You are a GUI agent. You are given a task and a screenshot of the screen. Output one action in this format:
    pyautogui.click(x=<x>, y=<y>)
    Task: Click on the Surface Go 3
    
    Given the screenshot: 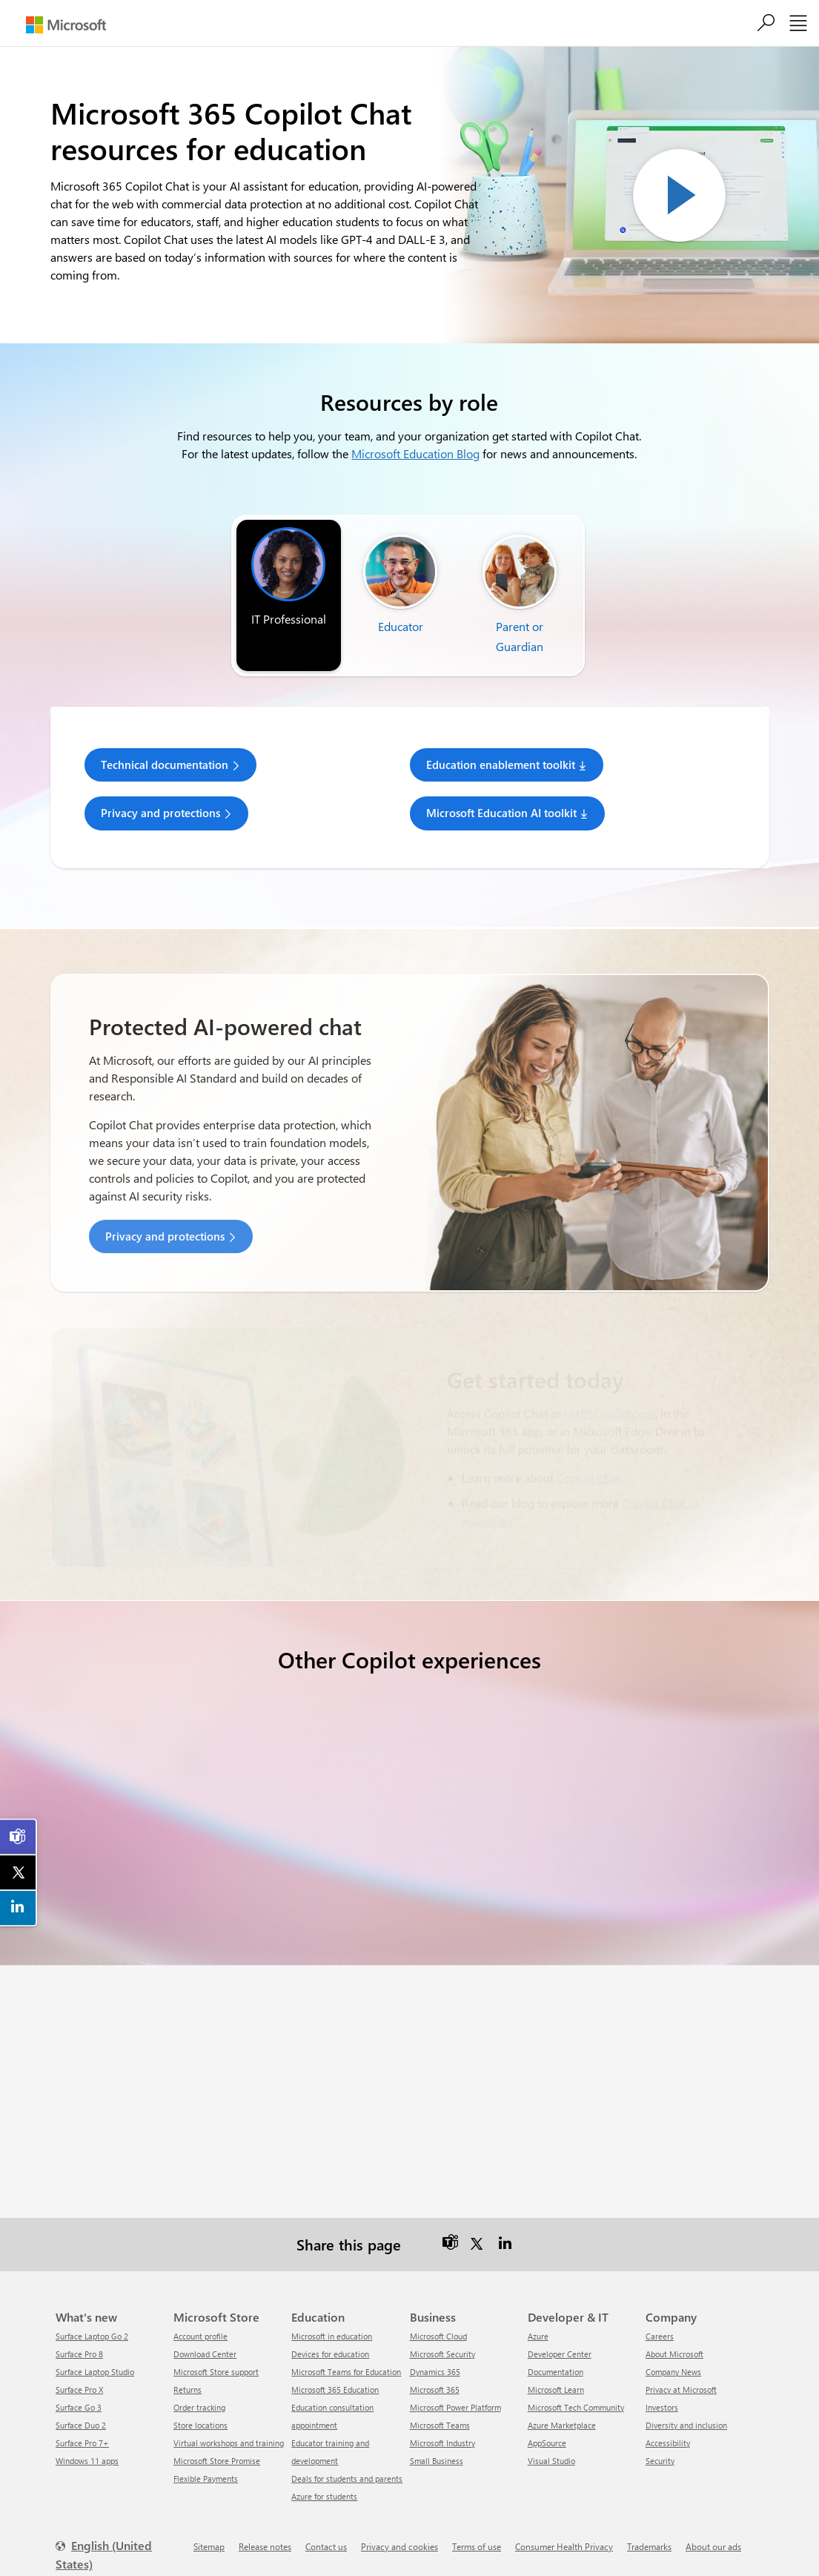 What is the action you would take?
    pyautogui.click(x=79, y=2392)
    